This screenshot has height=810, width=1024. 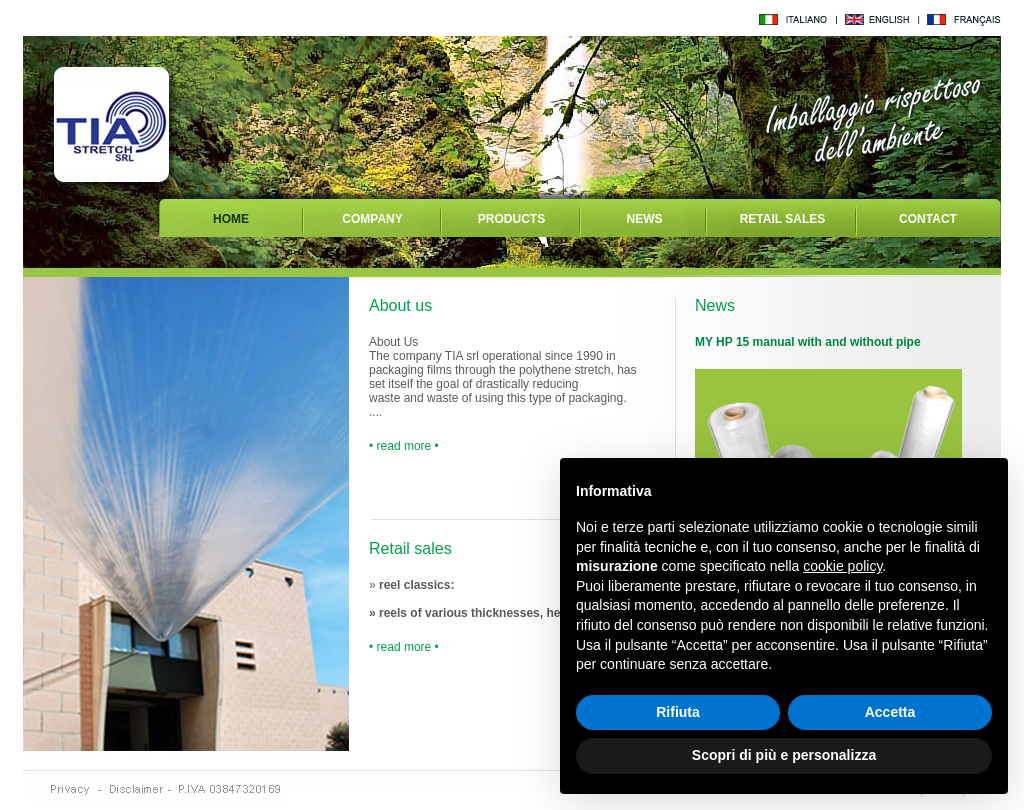 I want to click on • read more •, so click(x=404, y=446).